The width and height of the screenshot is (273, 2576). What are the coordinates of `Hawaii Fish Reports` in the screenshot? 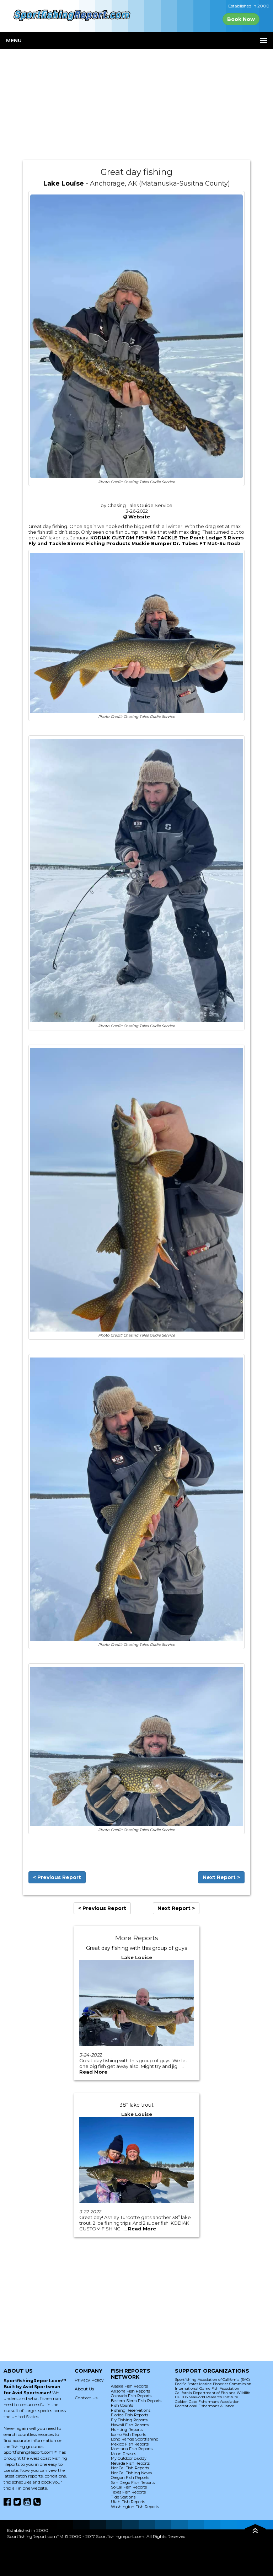 It's located at (130, 2424).